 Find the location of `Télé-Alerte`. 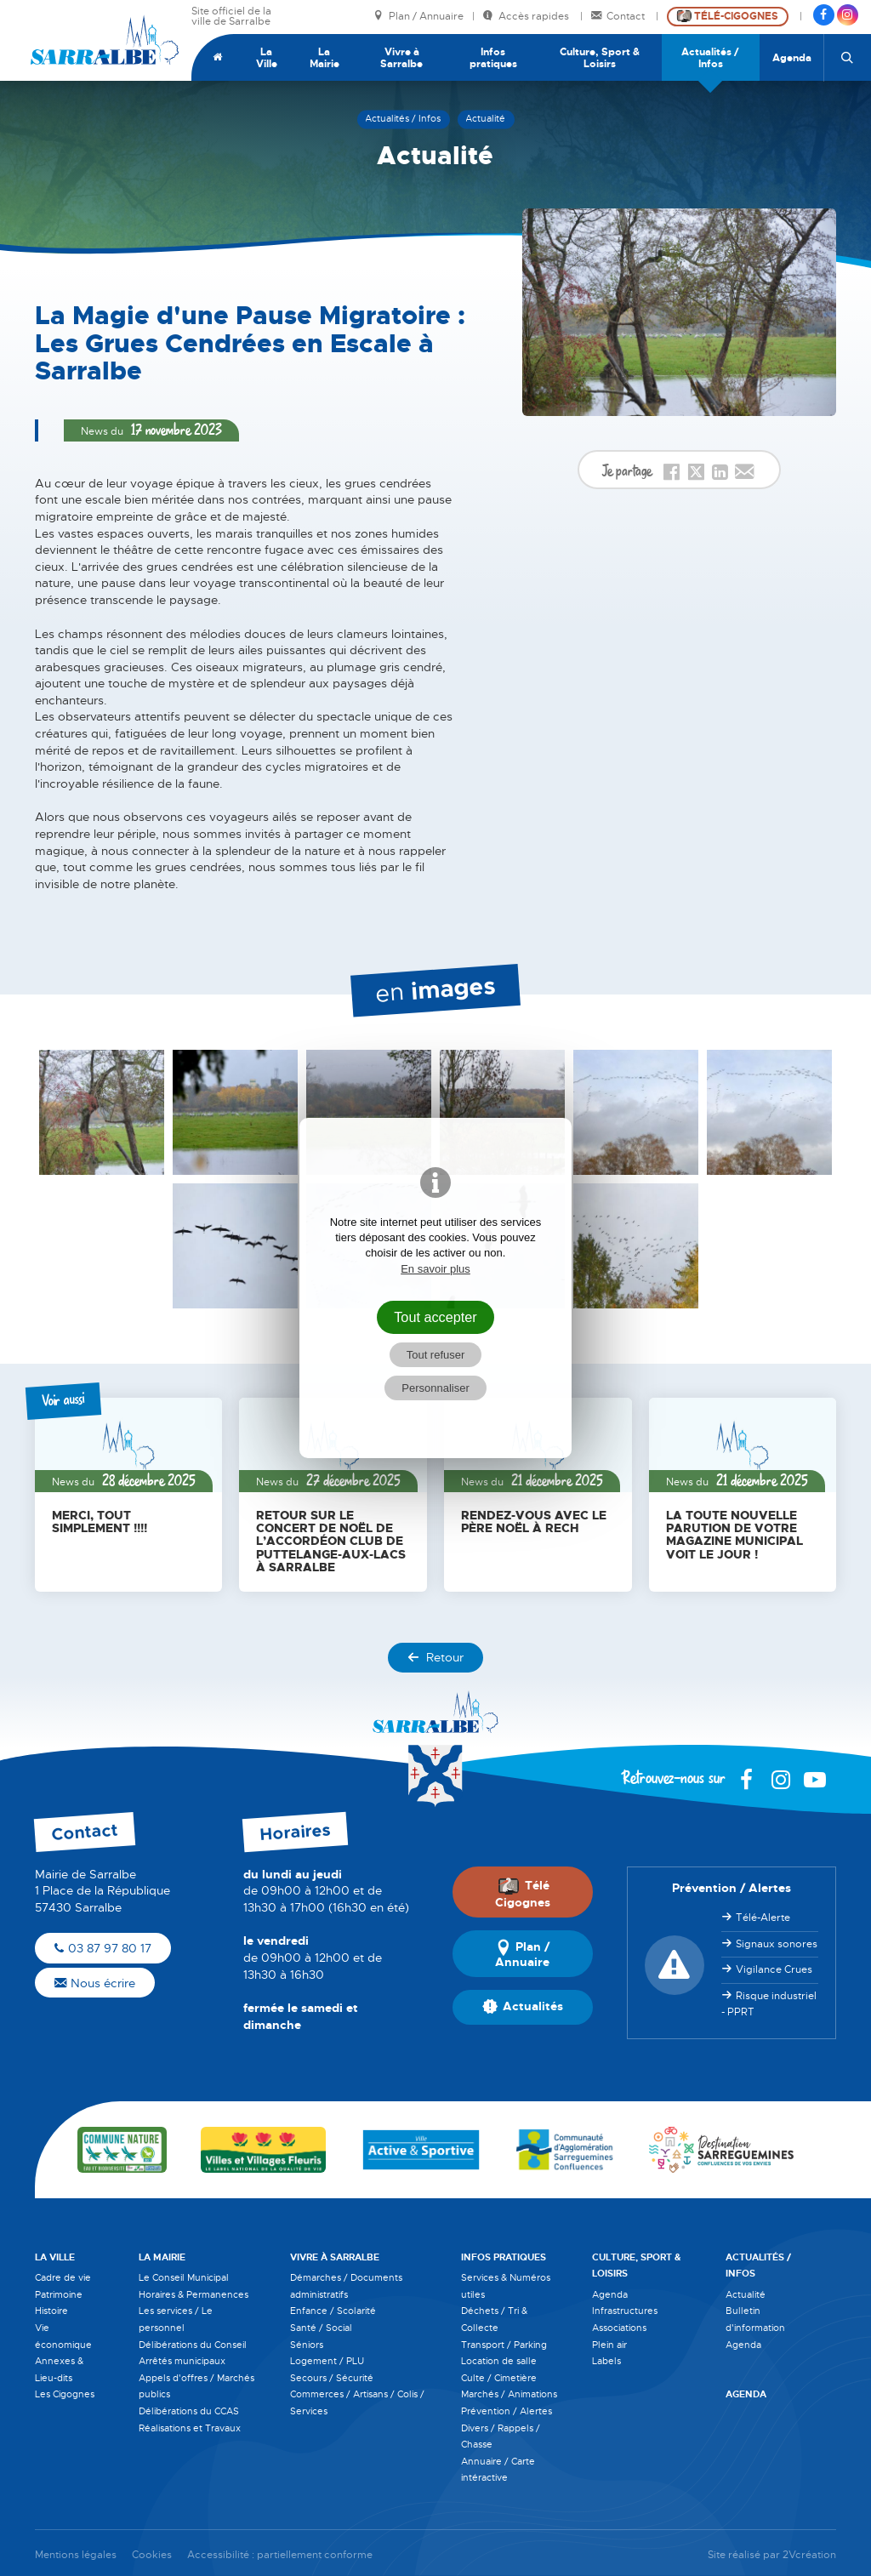

Télé-Alerte is located at coordinates (763, 1917).